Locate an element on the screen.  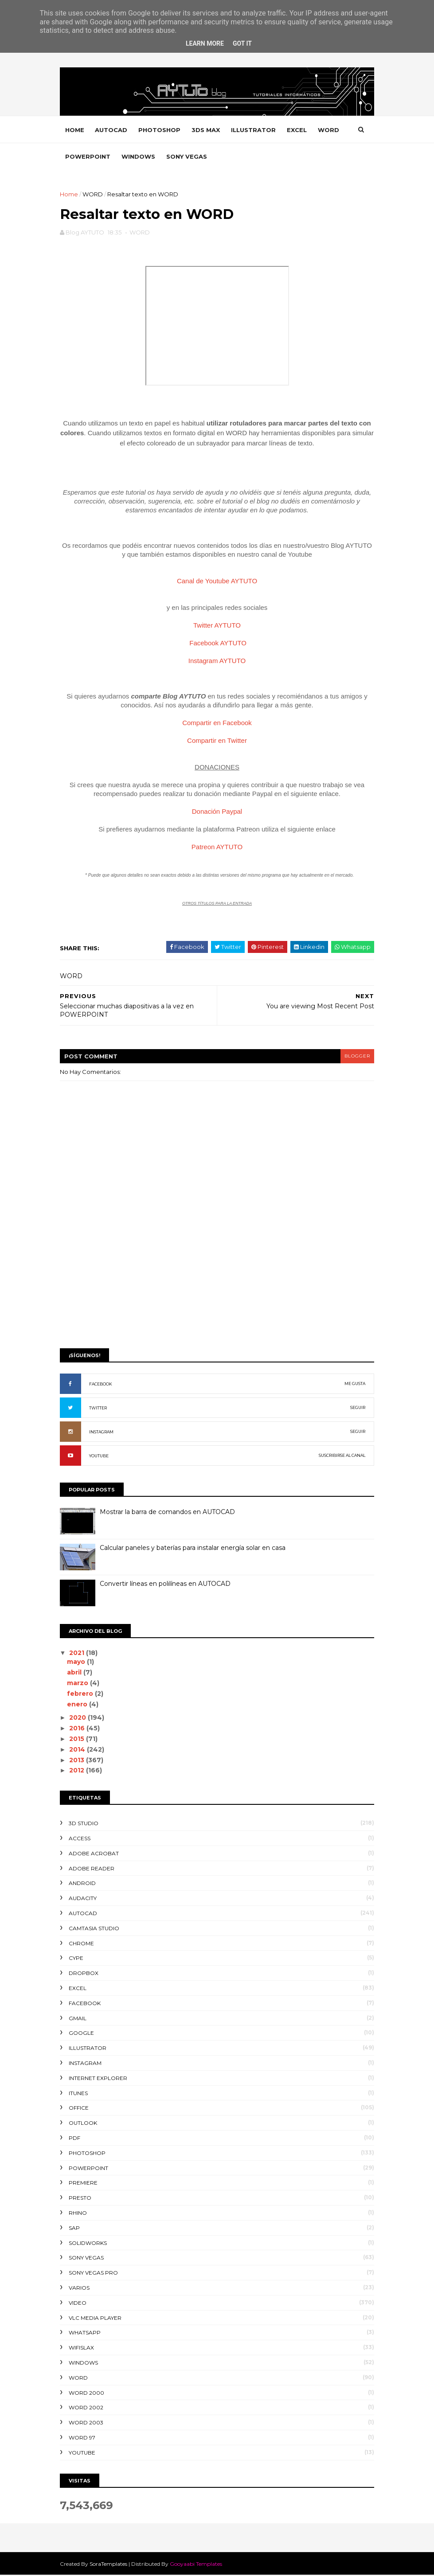
ITUNES is located at coordinates (80, 2094).